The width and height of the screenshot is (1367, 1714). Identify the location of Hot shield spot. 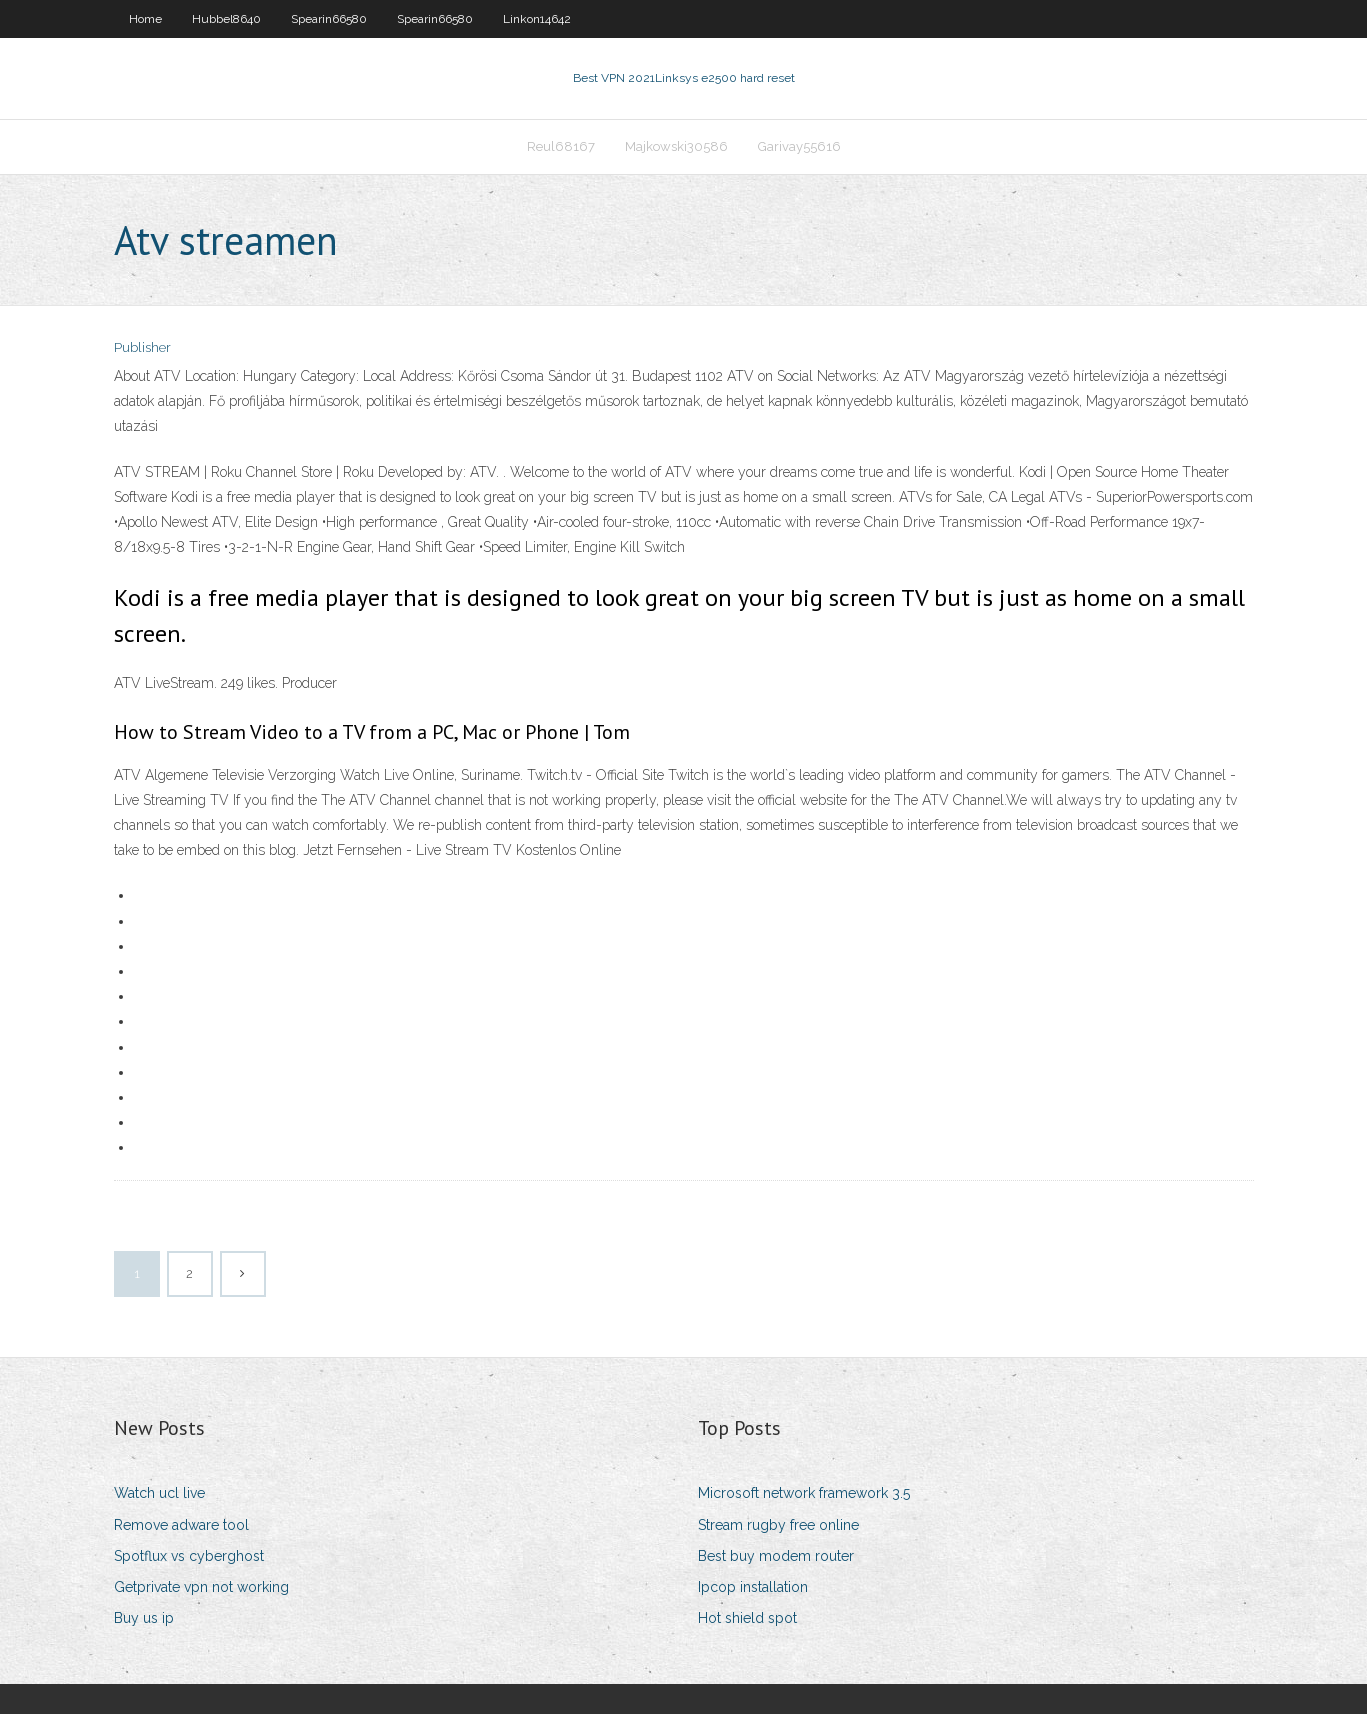
(747, 1618).